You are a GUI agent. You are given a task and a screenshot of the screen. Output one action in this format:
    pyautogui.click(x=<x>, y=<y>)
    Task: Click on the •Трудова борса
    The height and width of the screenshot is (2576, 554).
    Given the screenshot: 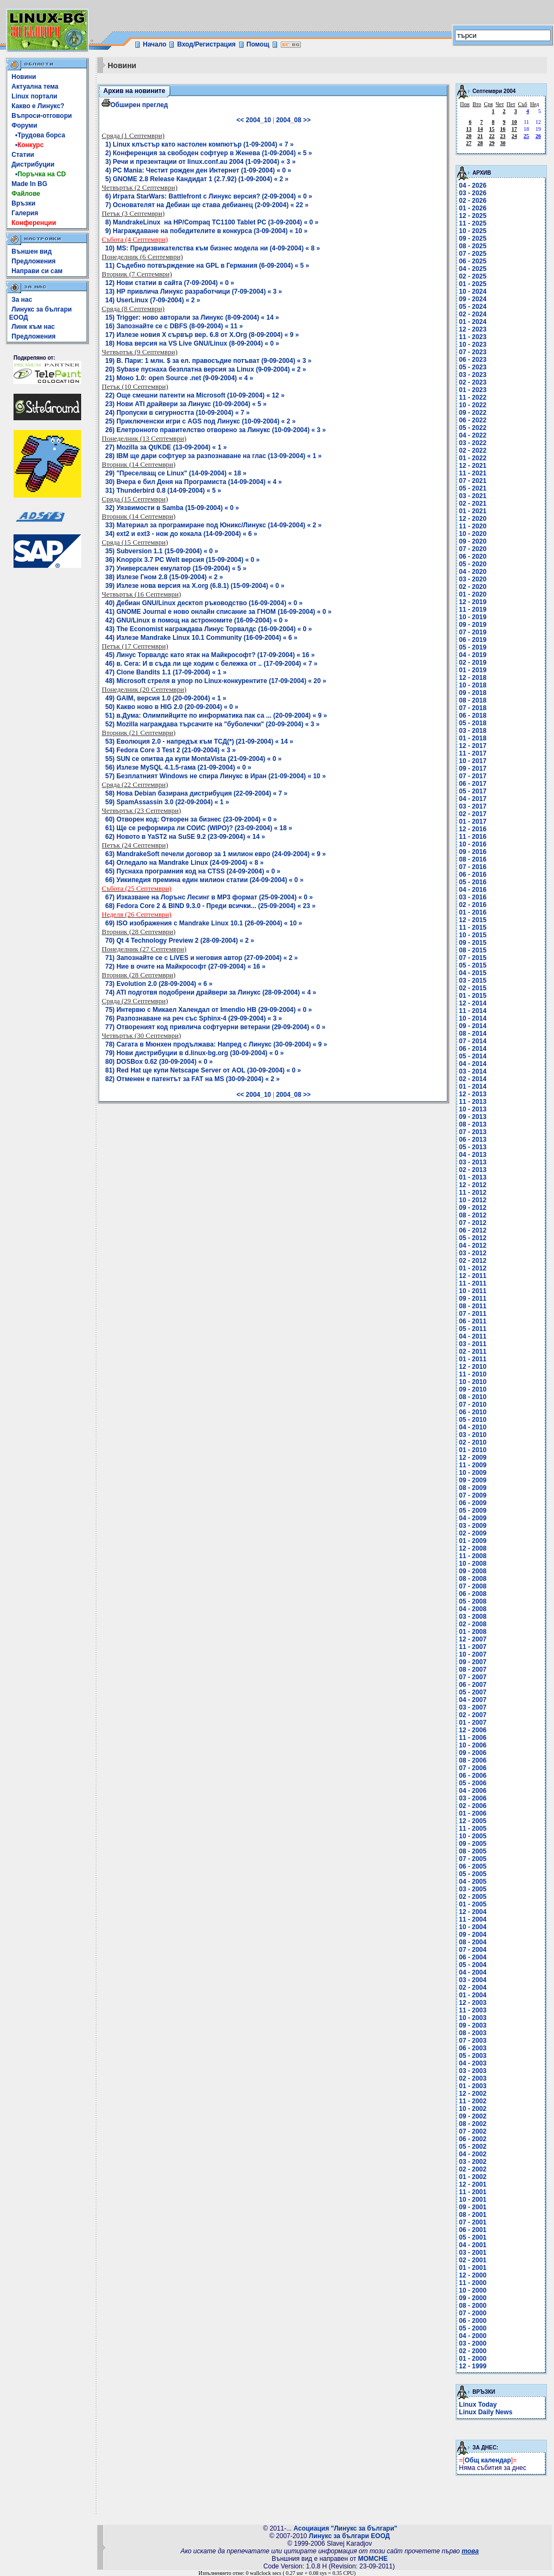 What is the action you would take?
    pyautogui.click(x=38, y=135)
    